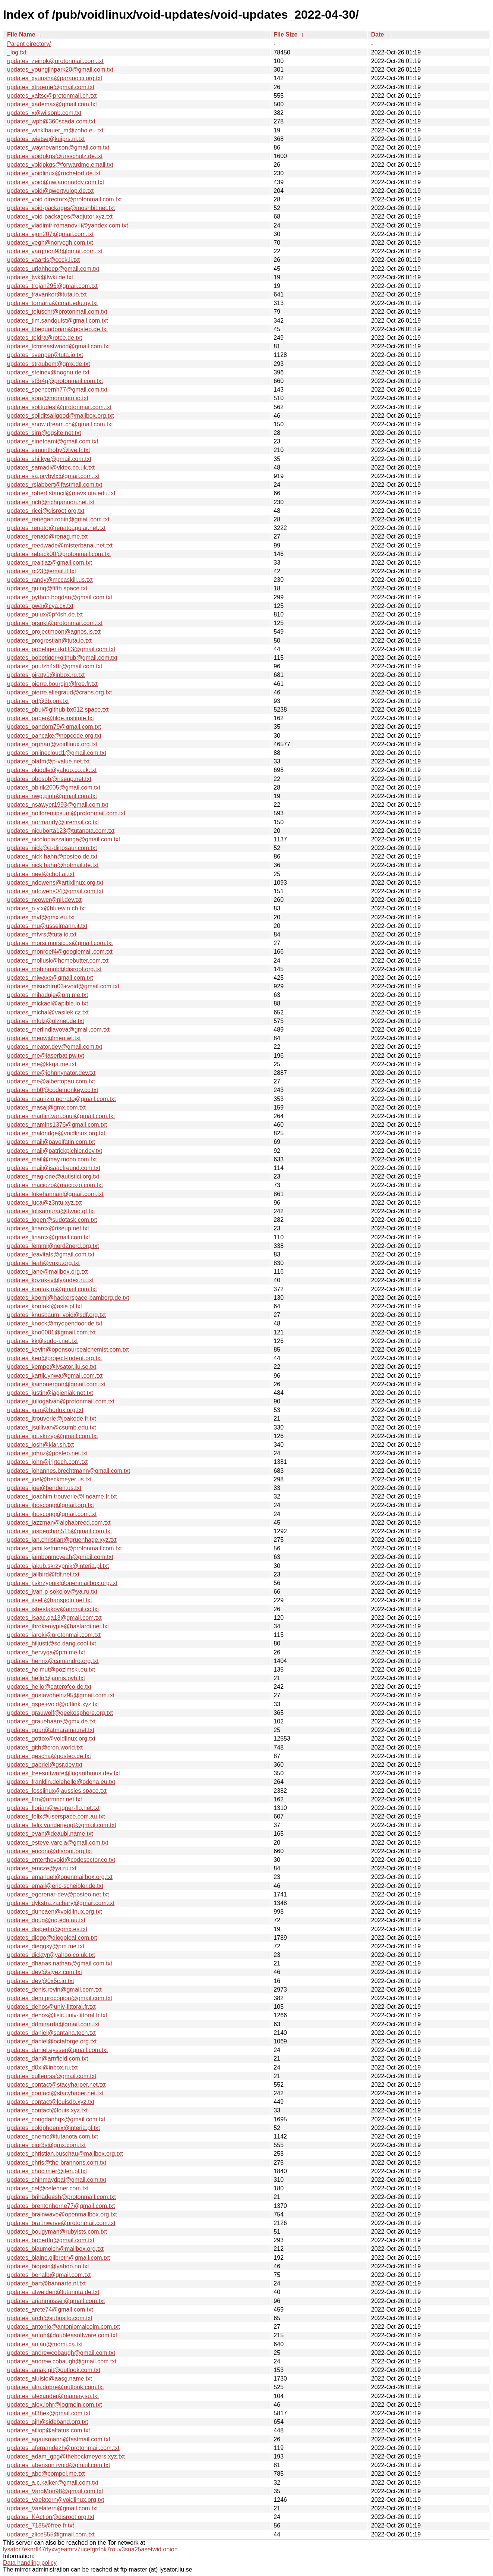 Image resolution: width=493 pixels, height=2576 pixels. What do you see at coordinates (52, 1436) in the screenshot?
I see `updates_jot.skrzyp@gmail.com.txt` at bounding box center [52, 1436].